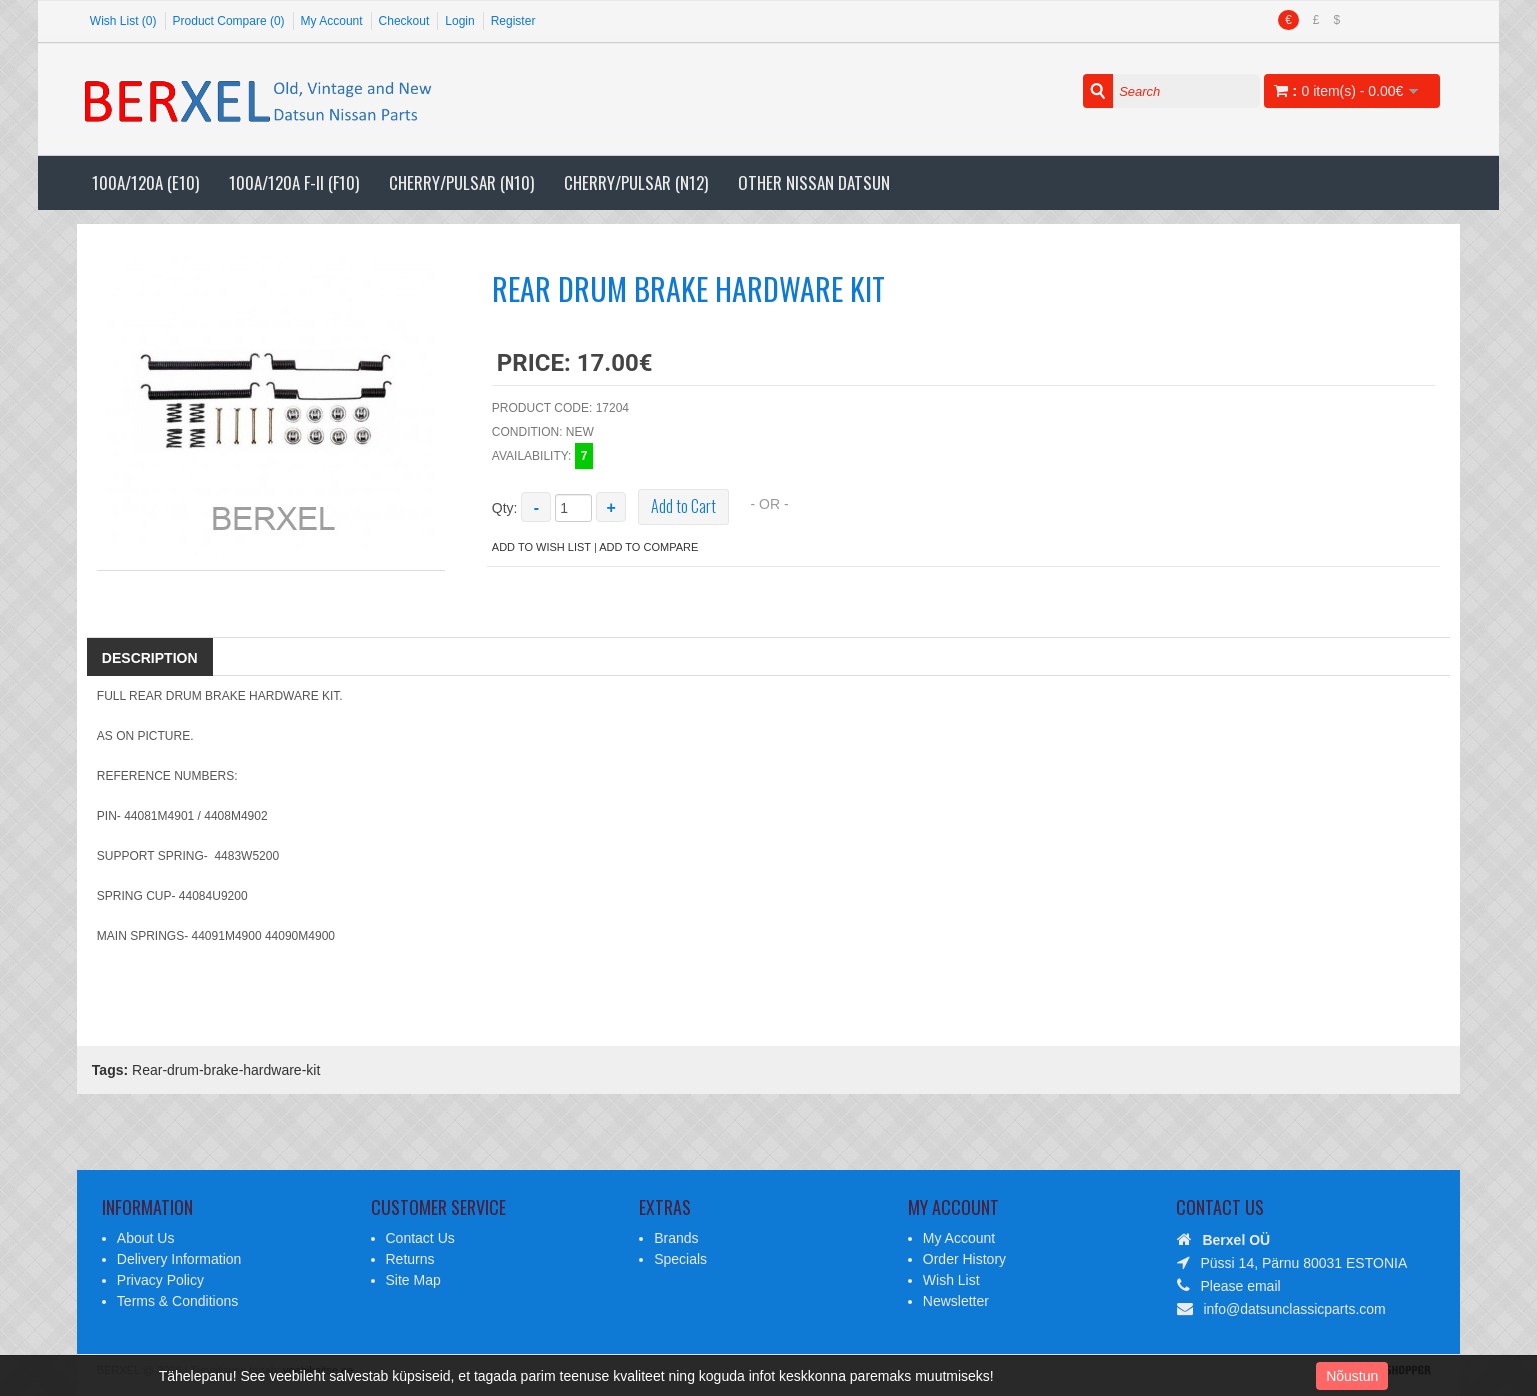 Image resolution: width=1537 pixels, height=1396 pixels. What do you see at coordinates (459, 21) in the screenshot?
I see `Login` at bounding box center [459, 21].